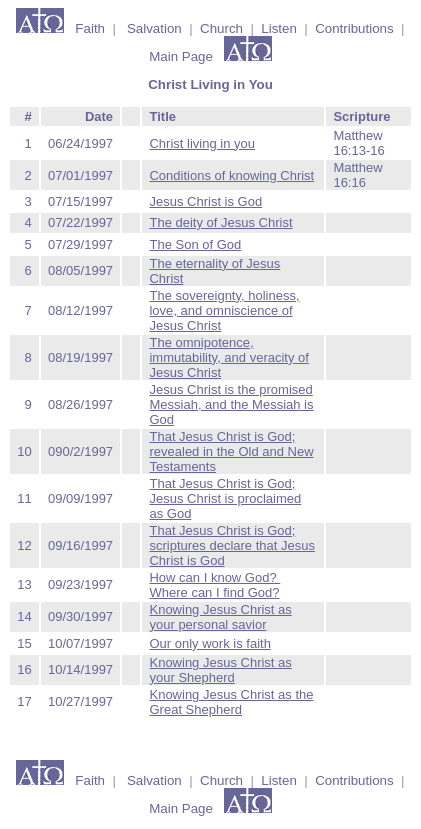  Describe the element at coordinates (220, 617) in the screenshot. I see `Knowing Jesus Christ as your personal savior` at that location.